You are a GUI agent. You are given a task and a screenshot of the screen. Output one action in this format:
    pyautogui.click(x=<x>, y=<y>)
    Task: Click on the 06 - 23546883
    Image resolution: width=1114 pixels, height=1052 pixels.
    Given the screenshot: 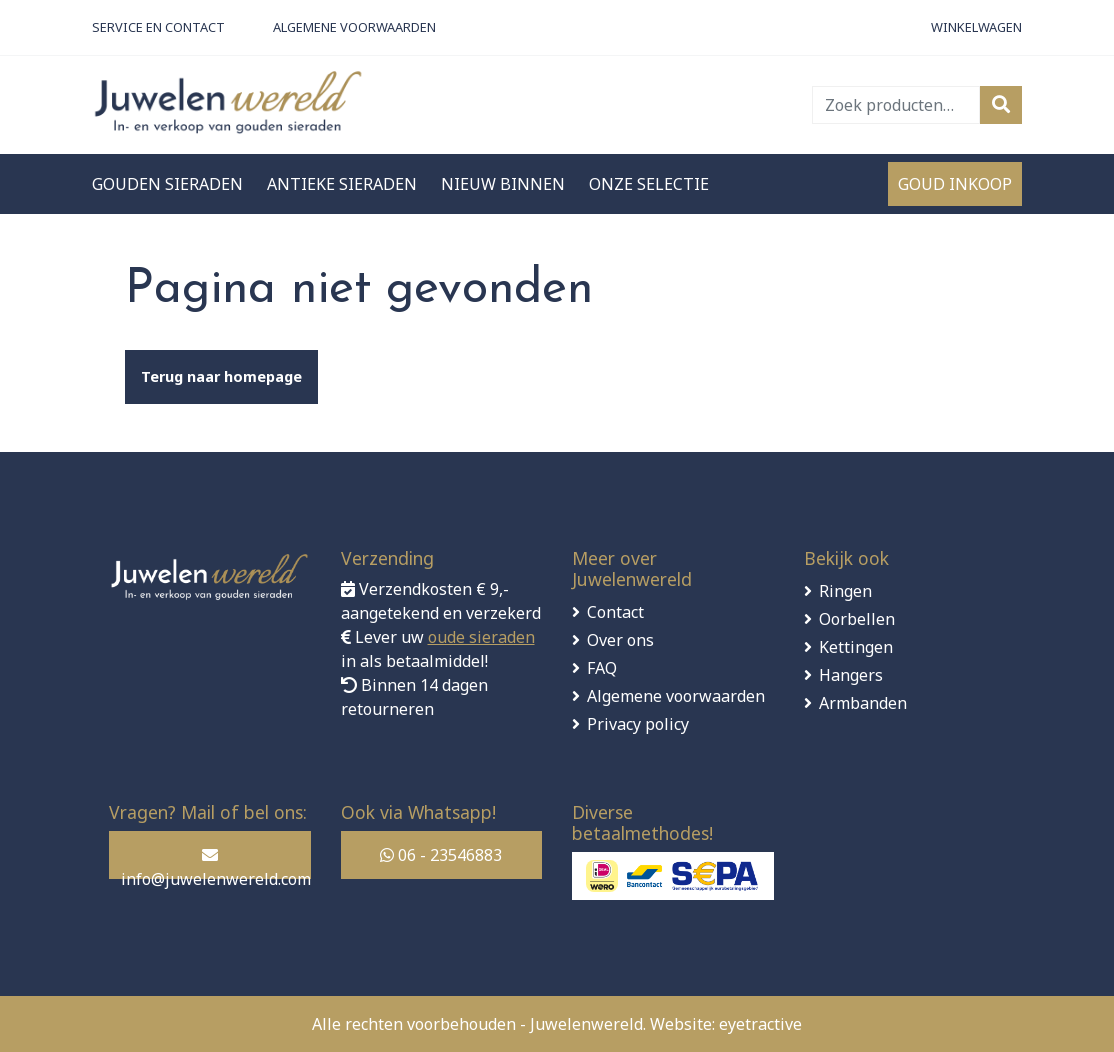 What is the action you would take?
    pyautogui.click(x=441, y=855)
    